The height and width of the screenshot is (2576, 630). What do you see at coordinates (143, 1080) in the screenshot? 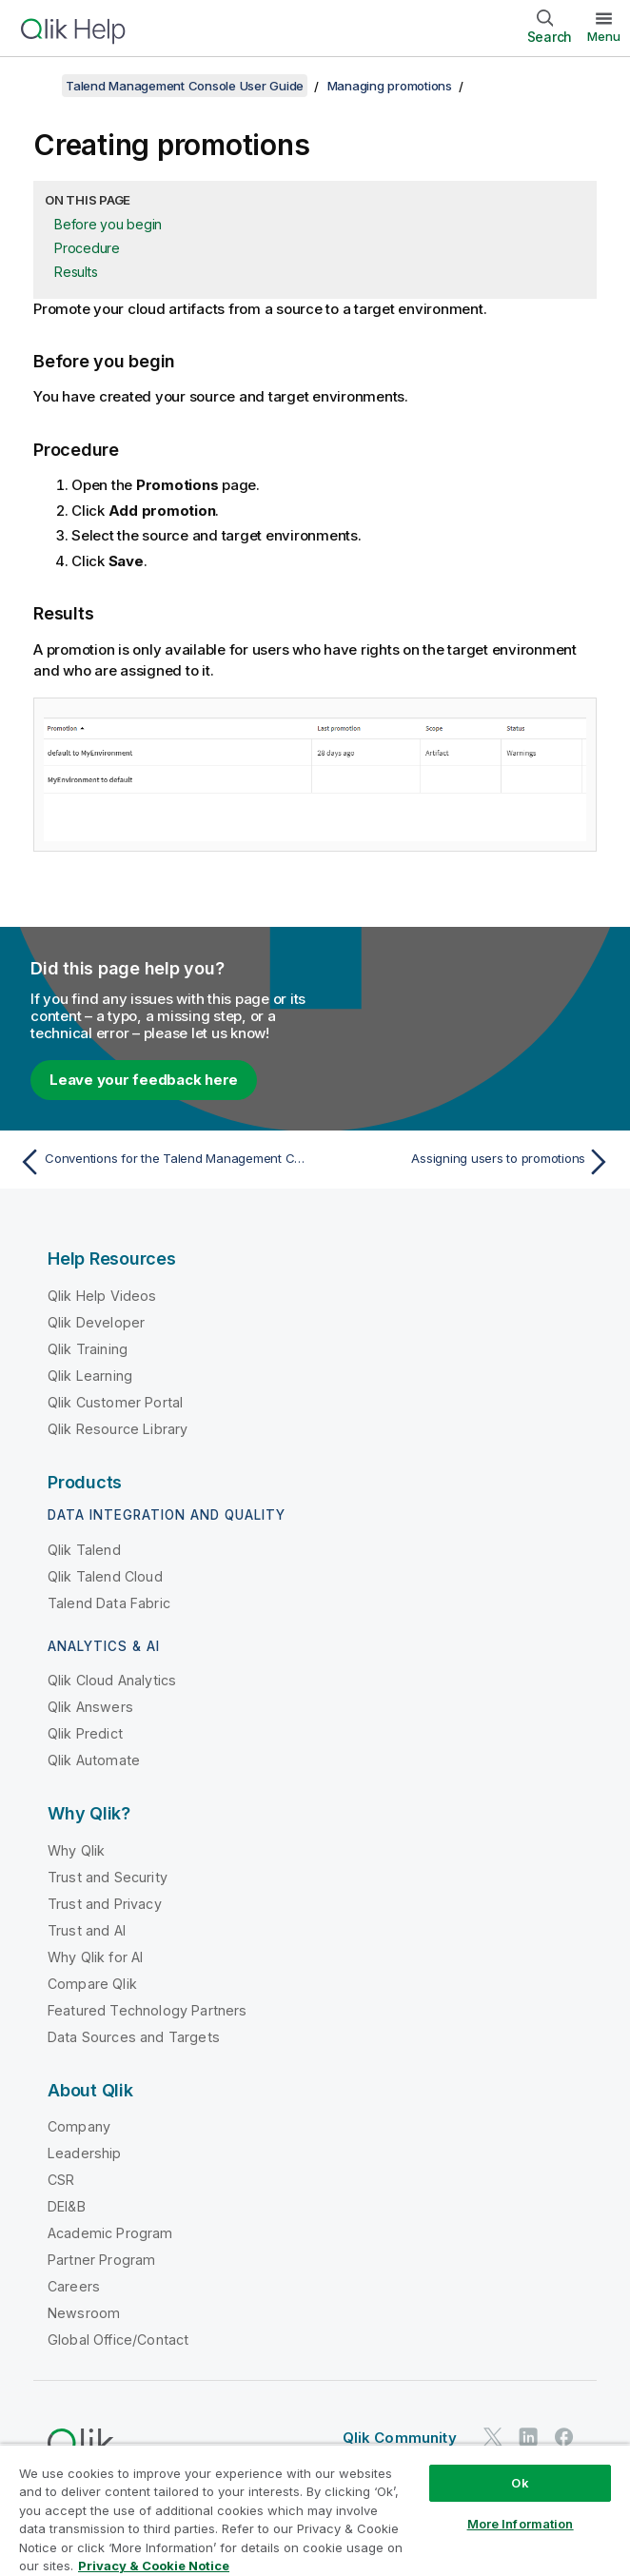
I see `Leave your feedback here` at bounding box center [143, 1080].